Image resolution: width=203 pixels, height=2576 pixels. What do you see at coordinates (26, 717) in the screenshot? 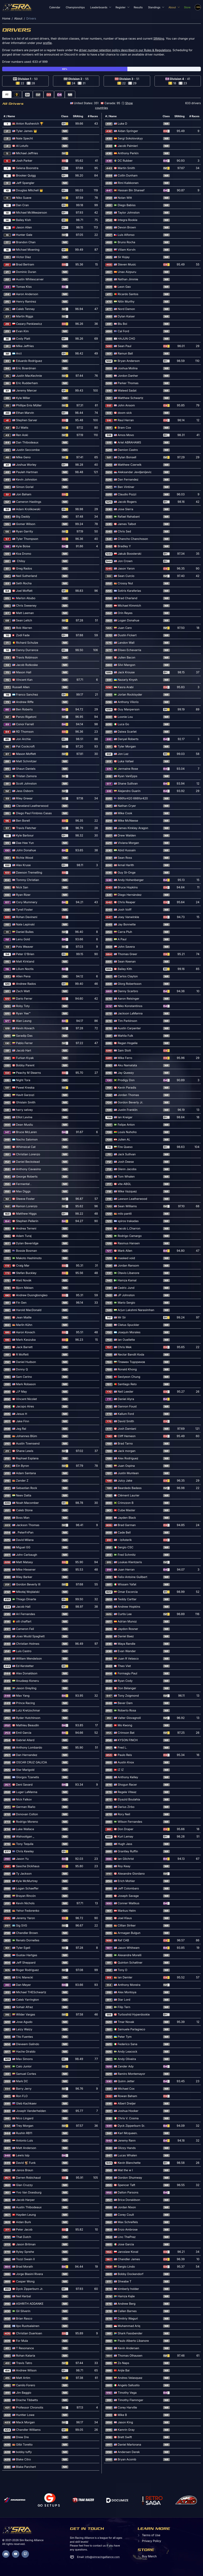
I see `Panzo Rigatoni` at bounding box center [26, 717].